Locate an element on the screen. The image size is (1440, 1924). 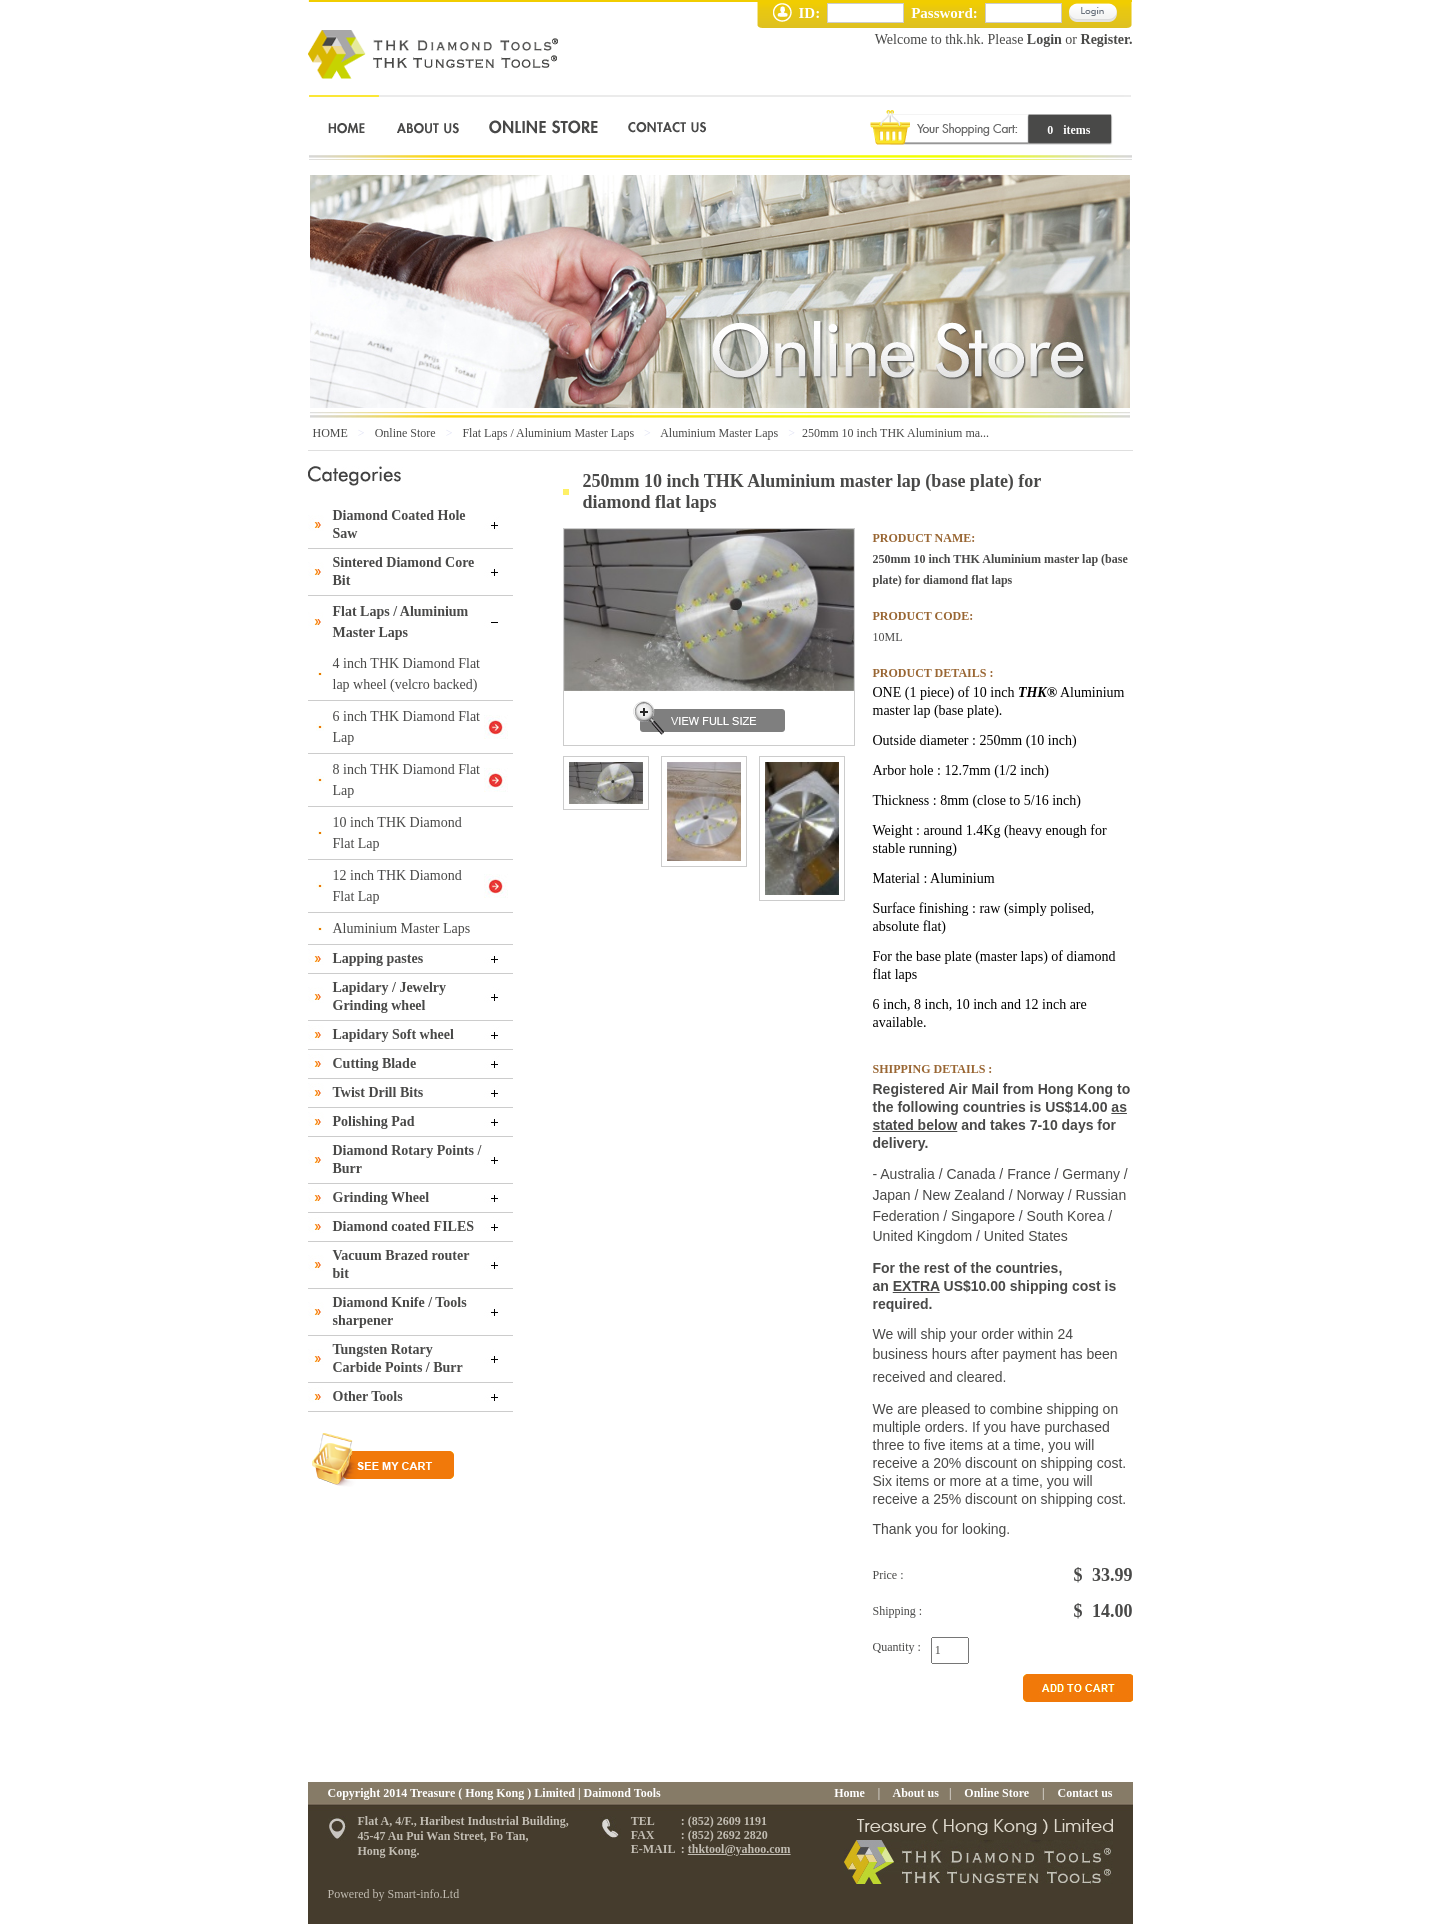
Aluminium Master Laps is located at coordinates (719, 433).